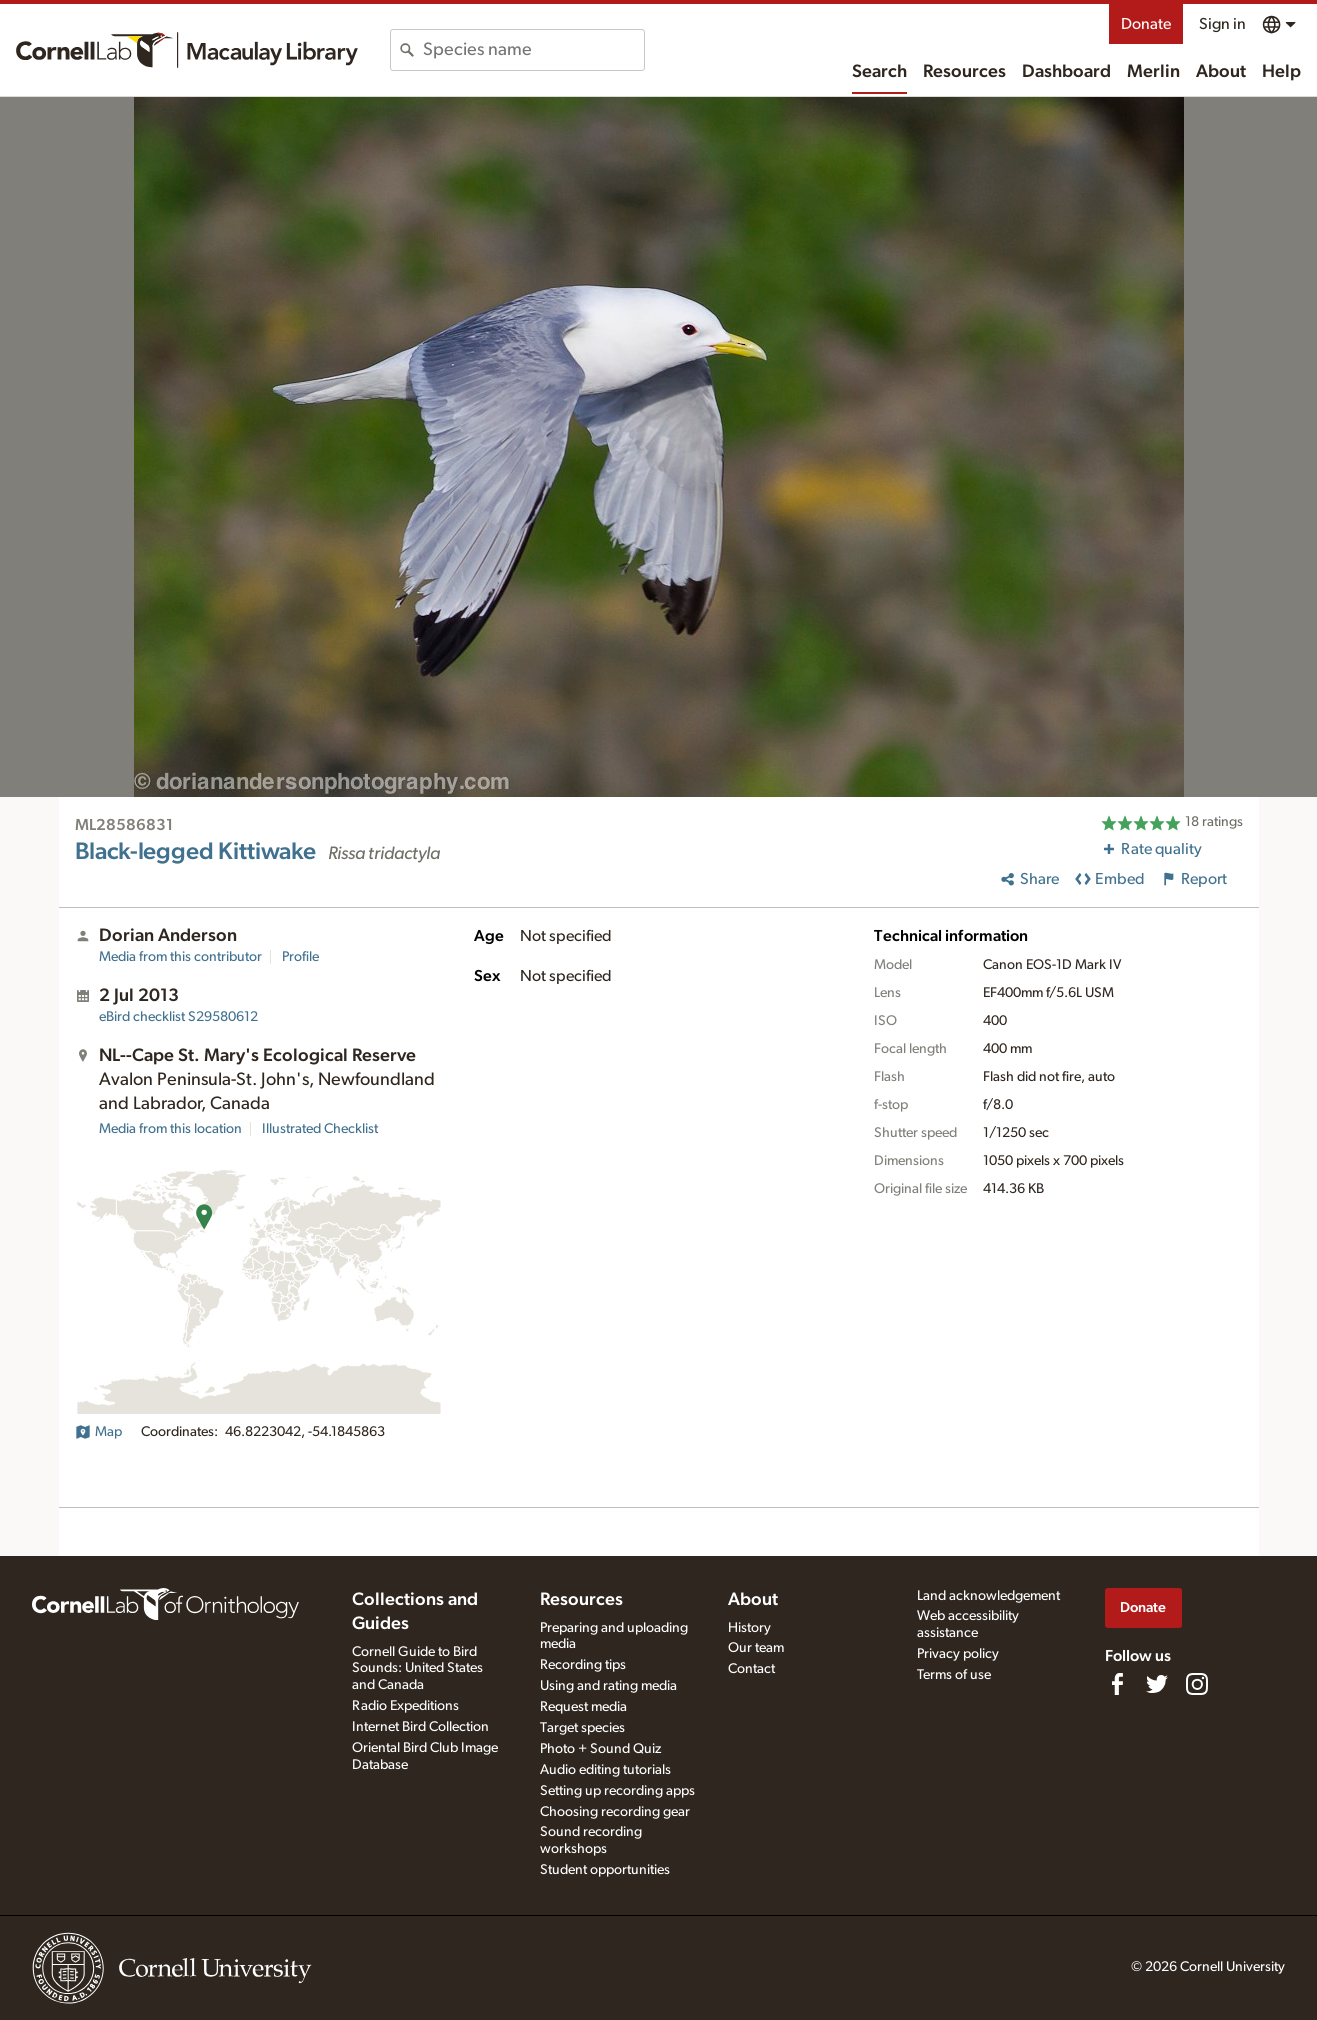 This screenshot has height=2020, width=1317. I want to click on Our team, so click(756, 1648).